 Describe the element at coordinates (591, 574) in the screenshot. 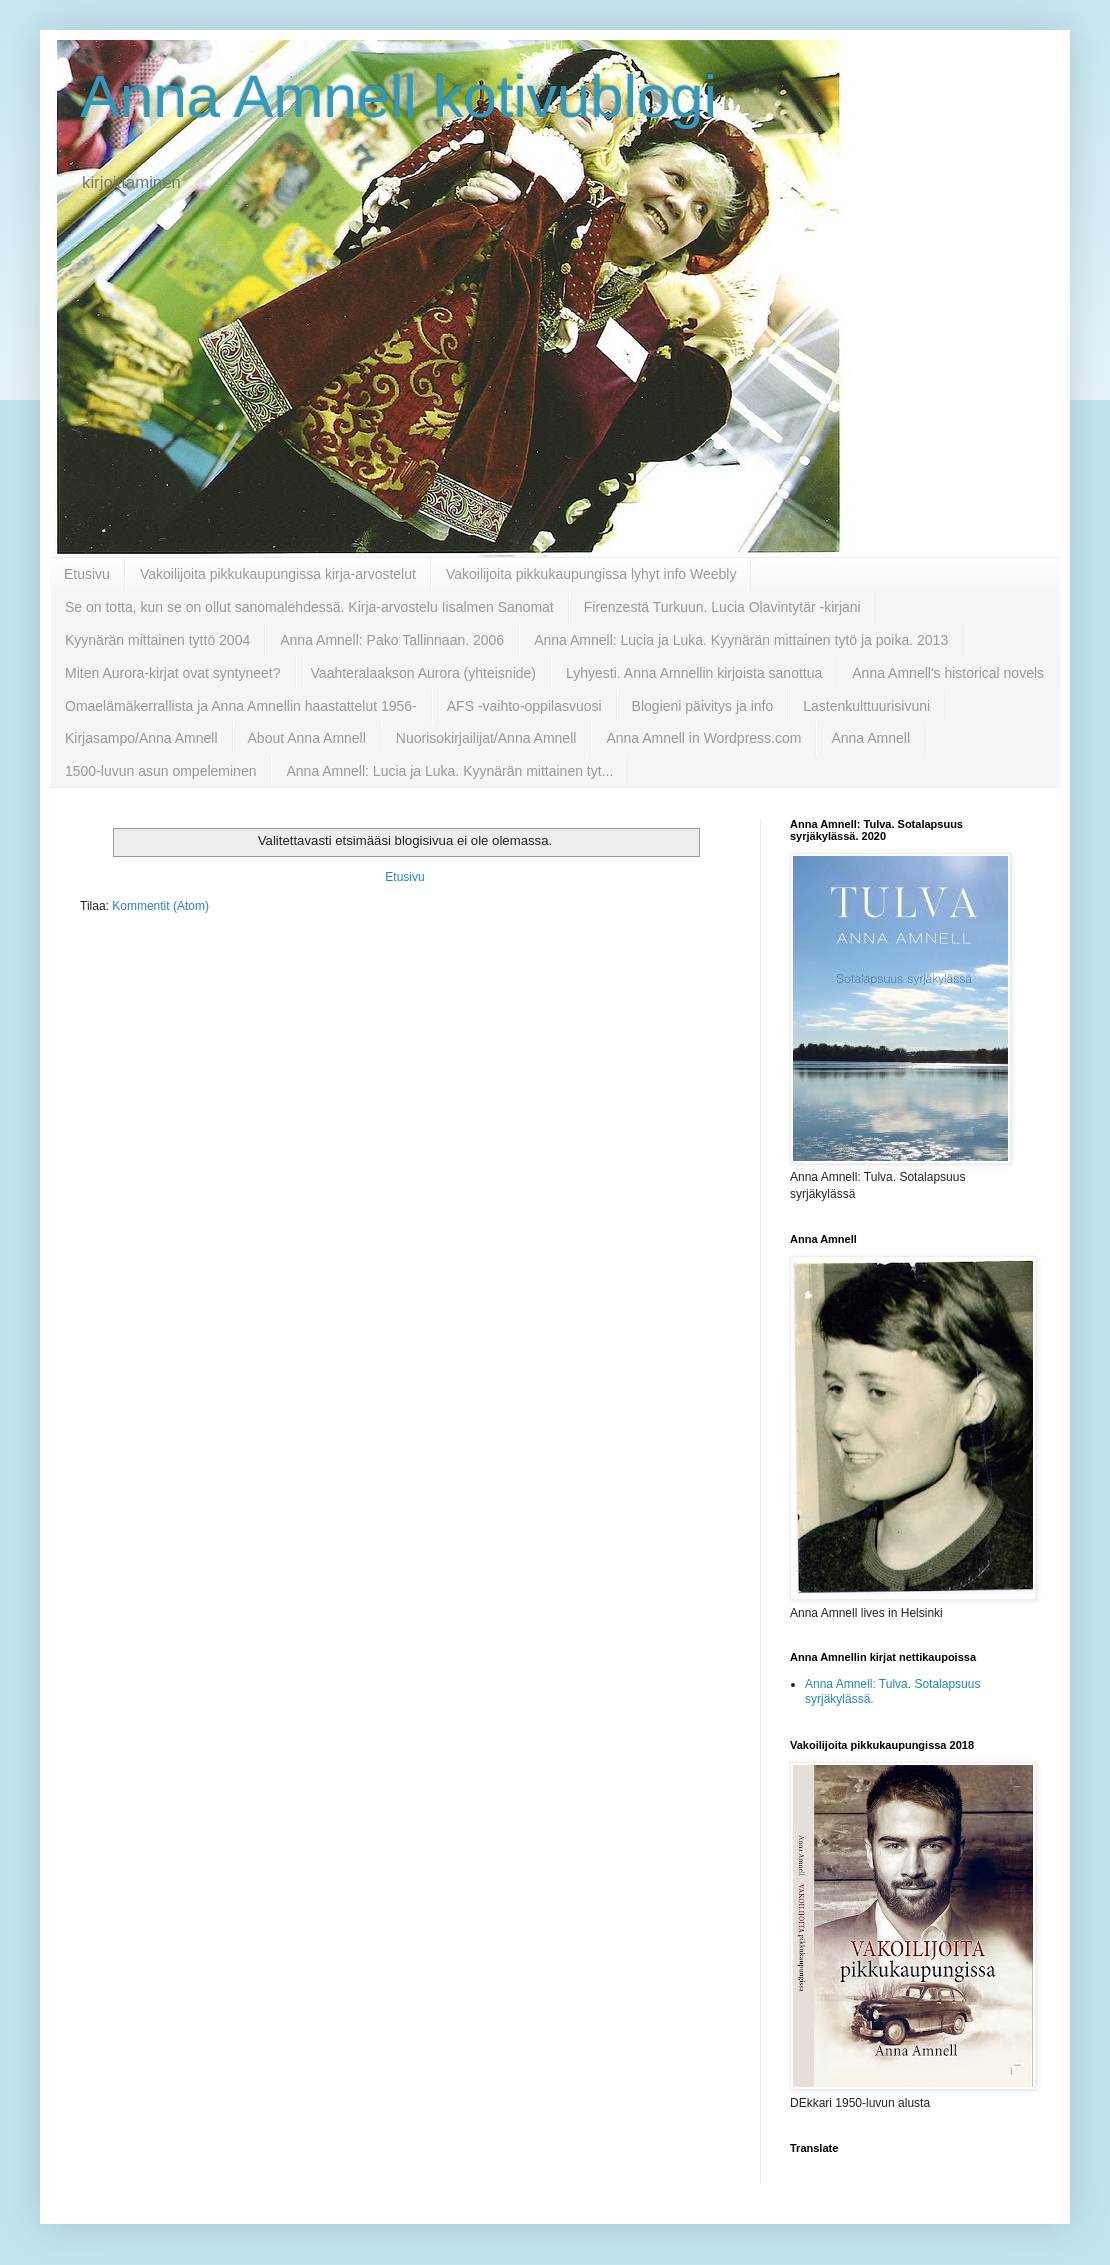

I see `Vakoilijoita pikkukaupungissa lyhyt info Weebly` at that location.